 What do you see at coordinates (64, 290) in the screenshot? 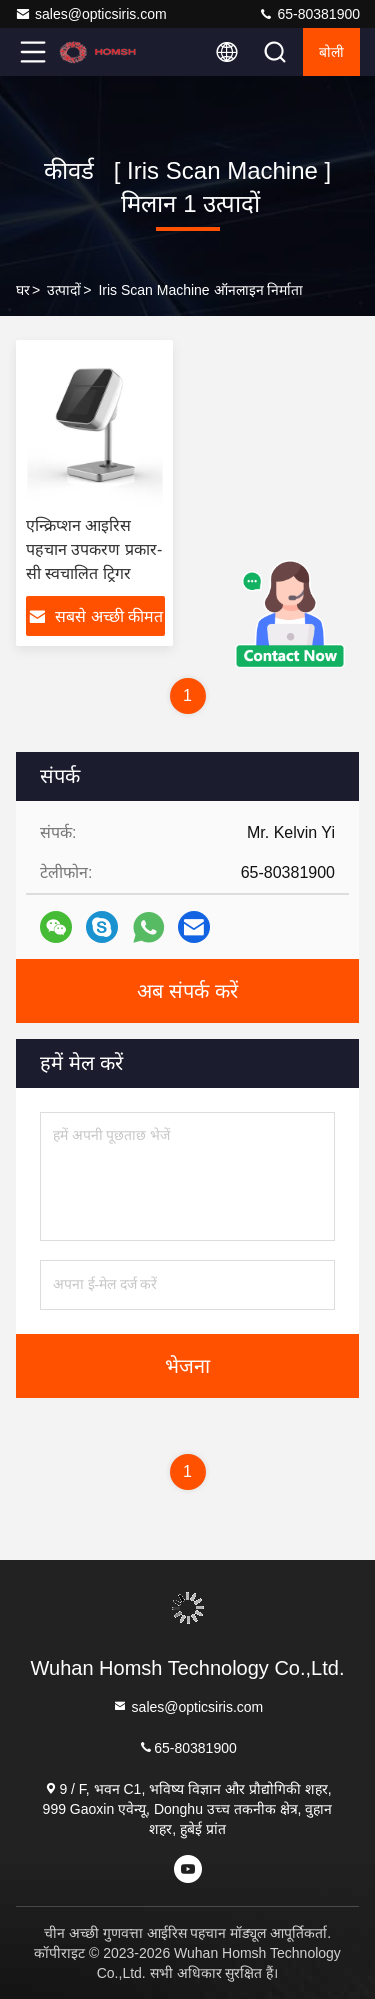
I see `उत्पादों` at bounding box center [64, 290].